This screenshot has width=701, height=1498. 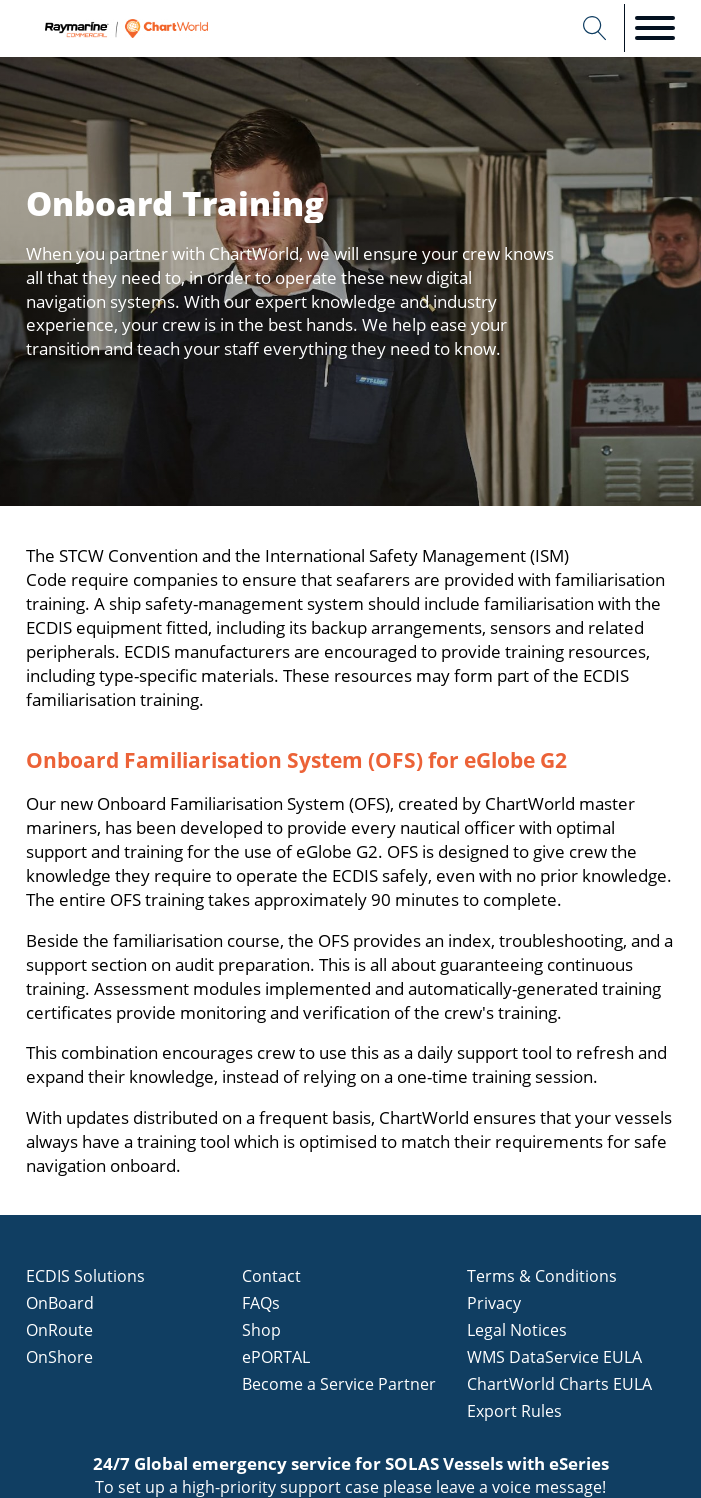 What do you see at coordinates (261, 1303) in the screenshot?
I see `FAQs` at bounding box center [261, 1303].